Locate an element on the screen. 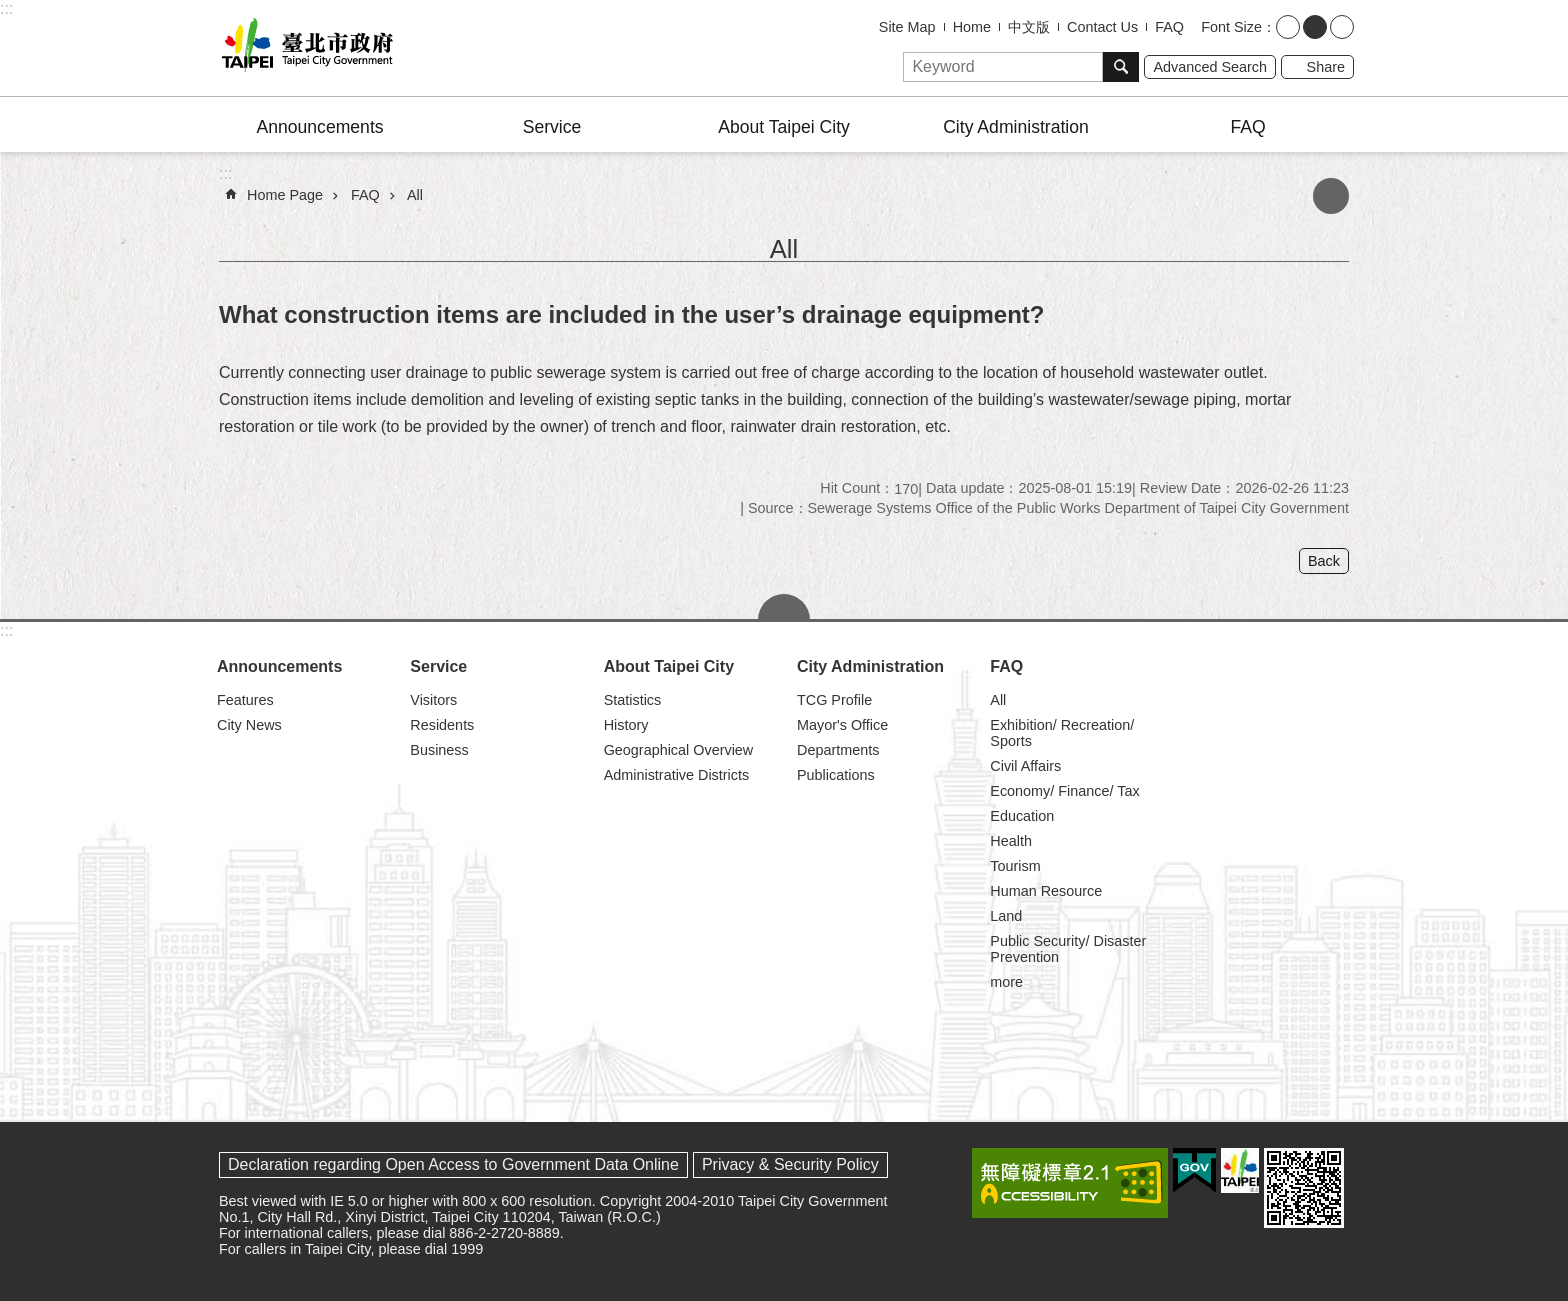 The image size is (1568, 1301). City Administration is located at coordinates (1016, 127).